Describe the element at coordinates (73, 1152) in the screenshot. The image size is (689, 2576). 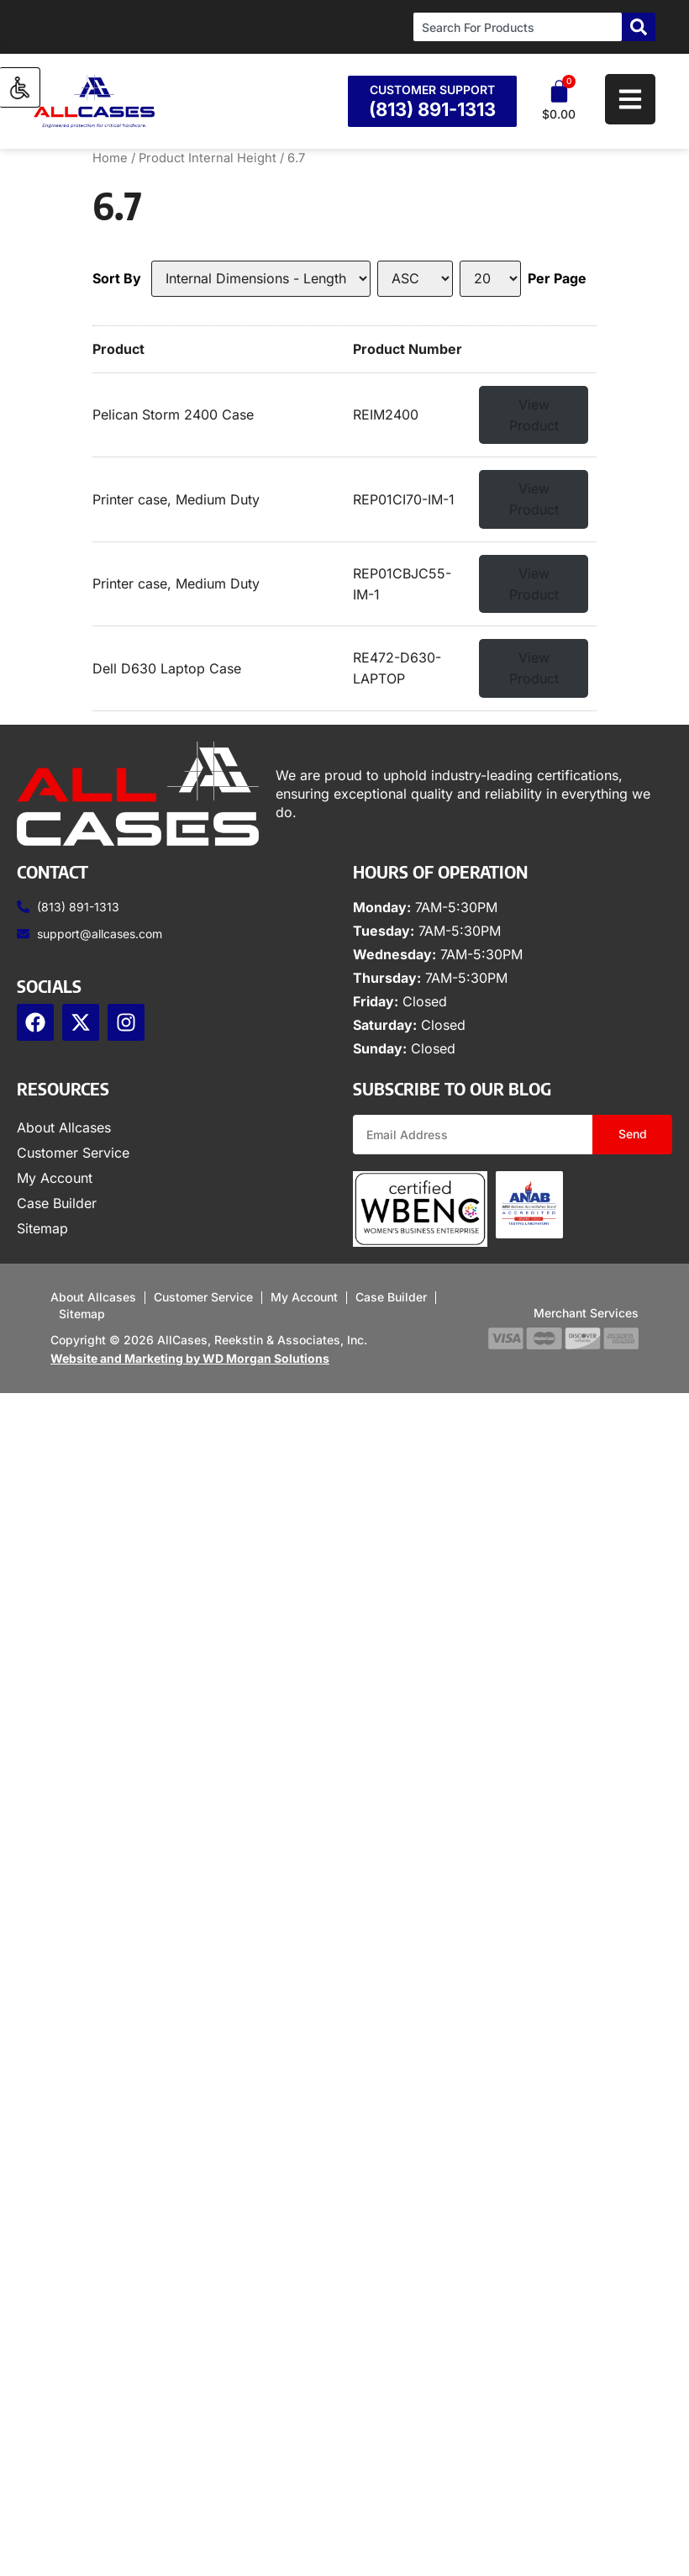
I see `Customer Service` at that location.